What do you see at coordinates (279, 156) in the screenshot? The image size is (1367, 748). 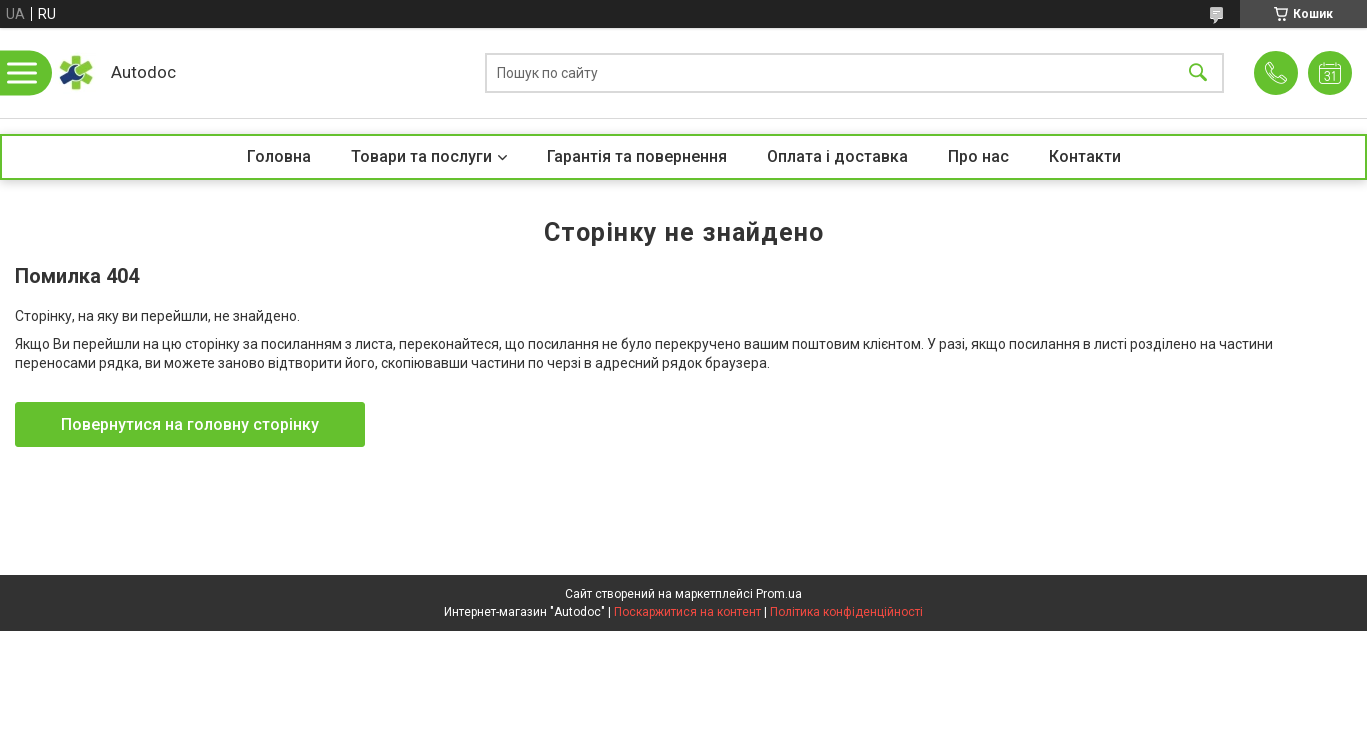 I see `Головна` at bounding box center [279, 156].